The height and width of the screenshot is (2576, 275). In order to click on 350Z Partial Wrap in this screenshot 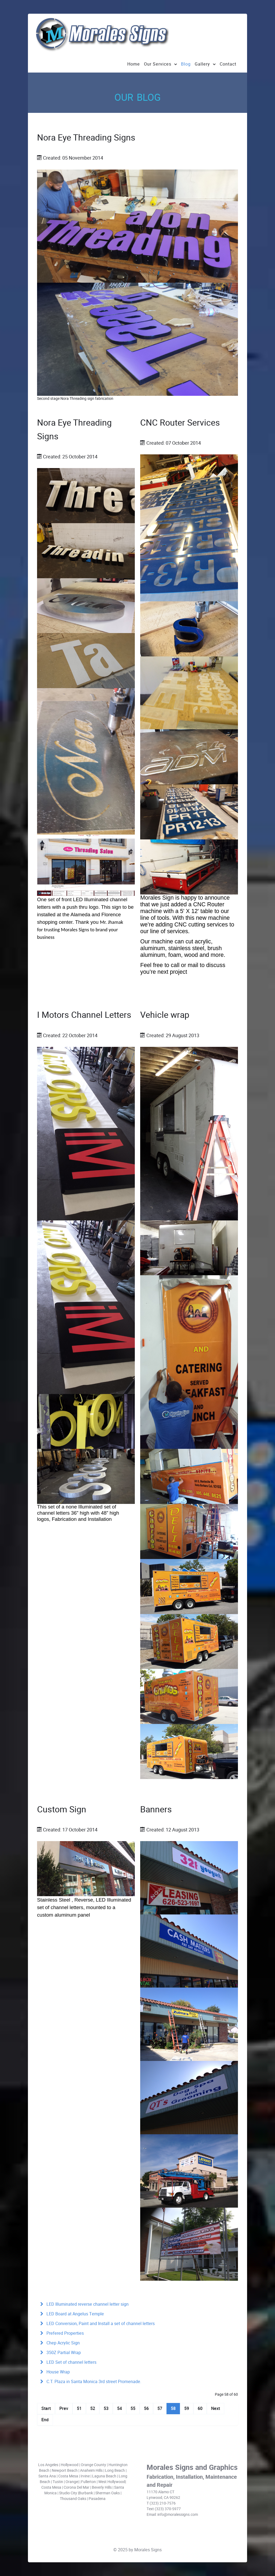, I will do `click(63, 2352)`.